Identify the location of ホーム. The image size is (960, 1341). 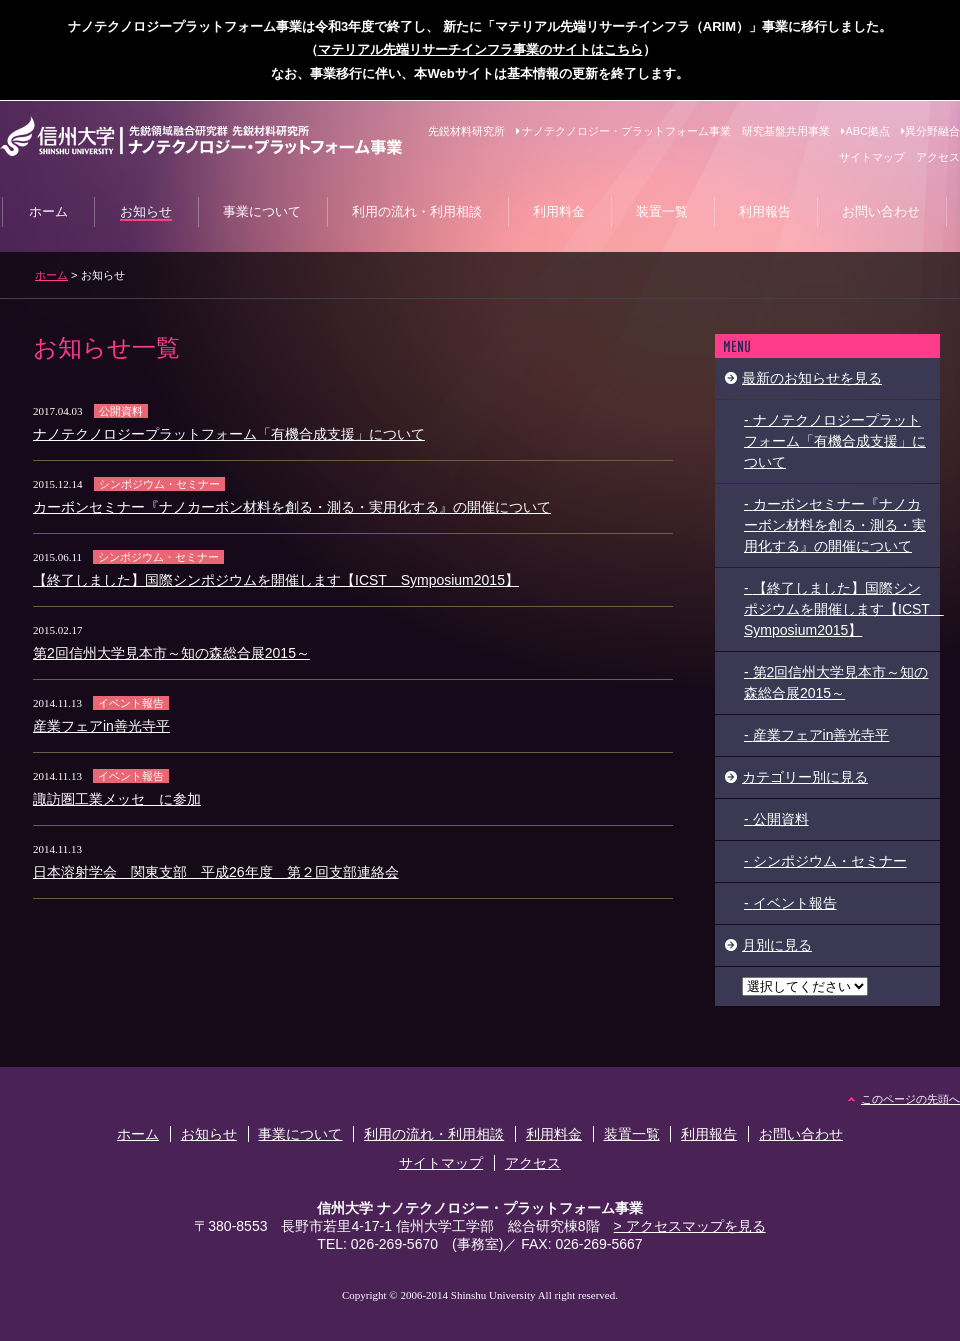
(51, 275).